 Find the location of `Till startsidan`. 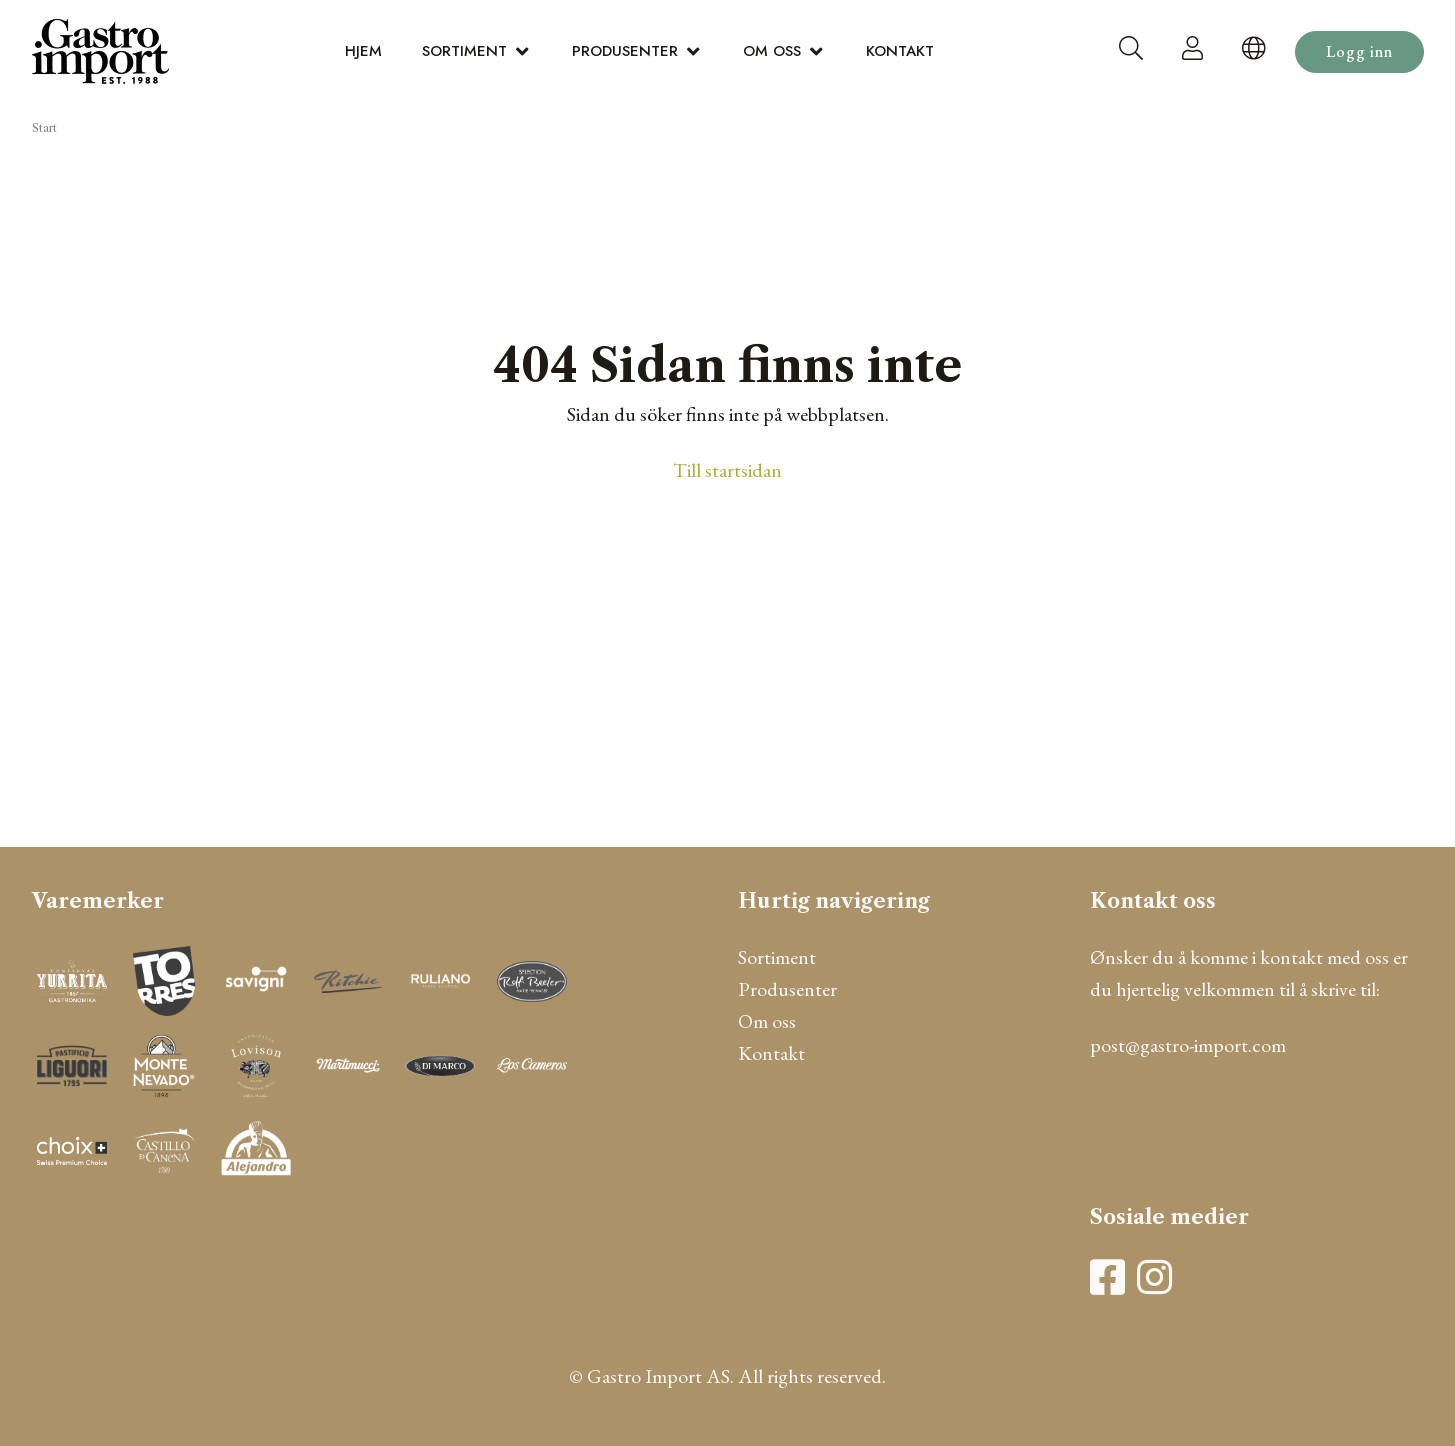

Till startsidan is located at coordinates (727, 470).